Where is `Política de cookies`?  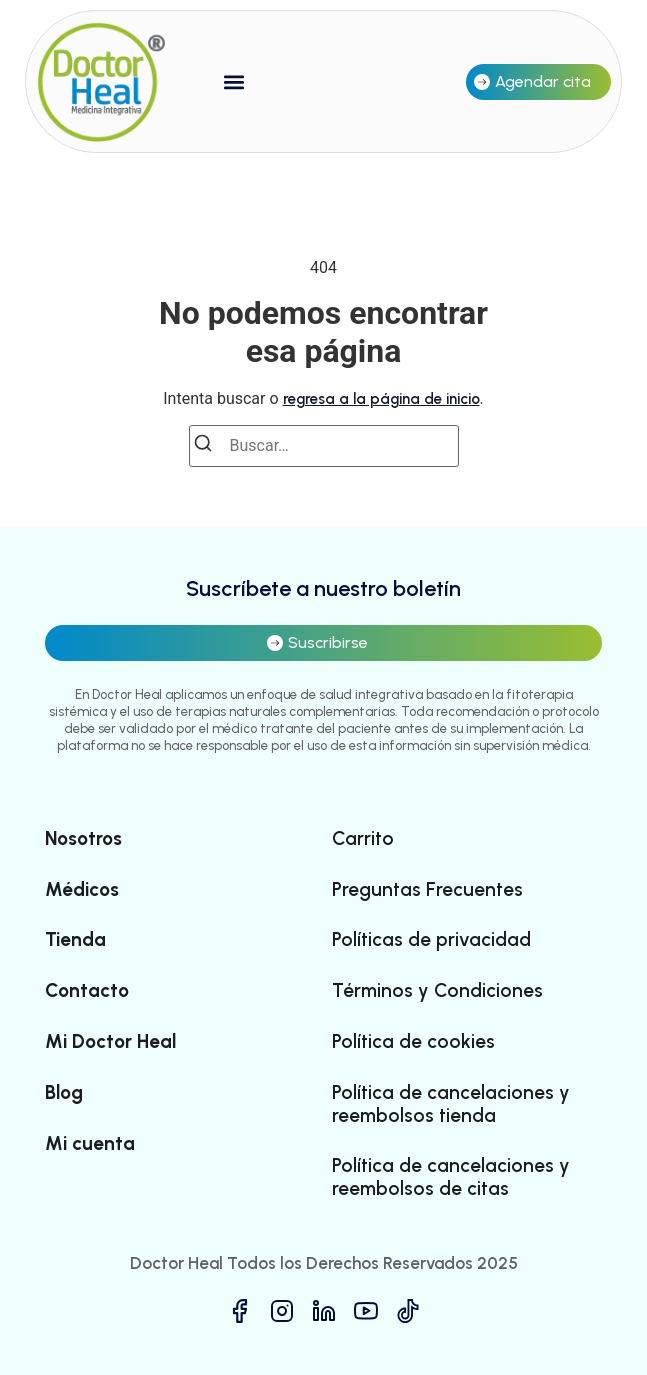
Política de cookies is located at coordinates (413, 1042).